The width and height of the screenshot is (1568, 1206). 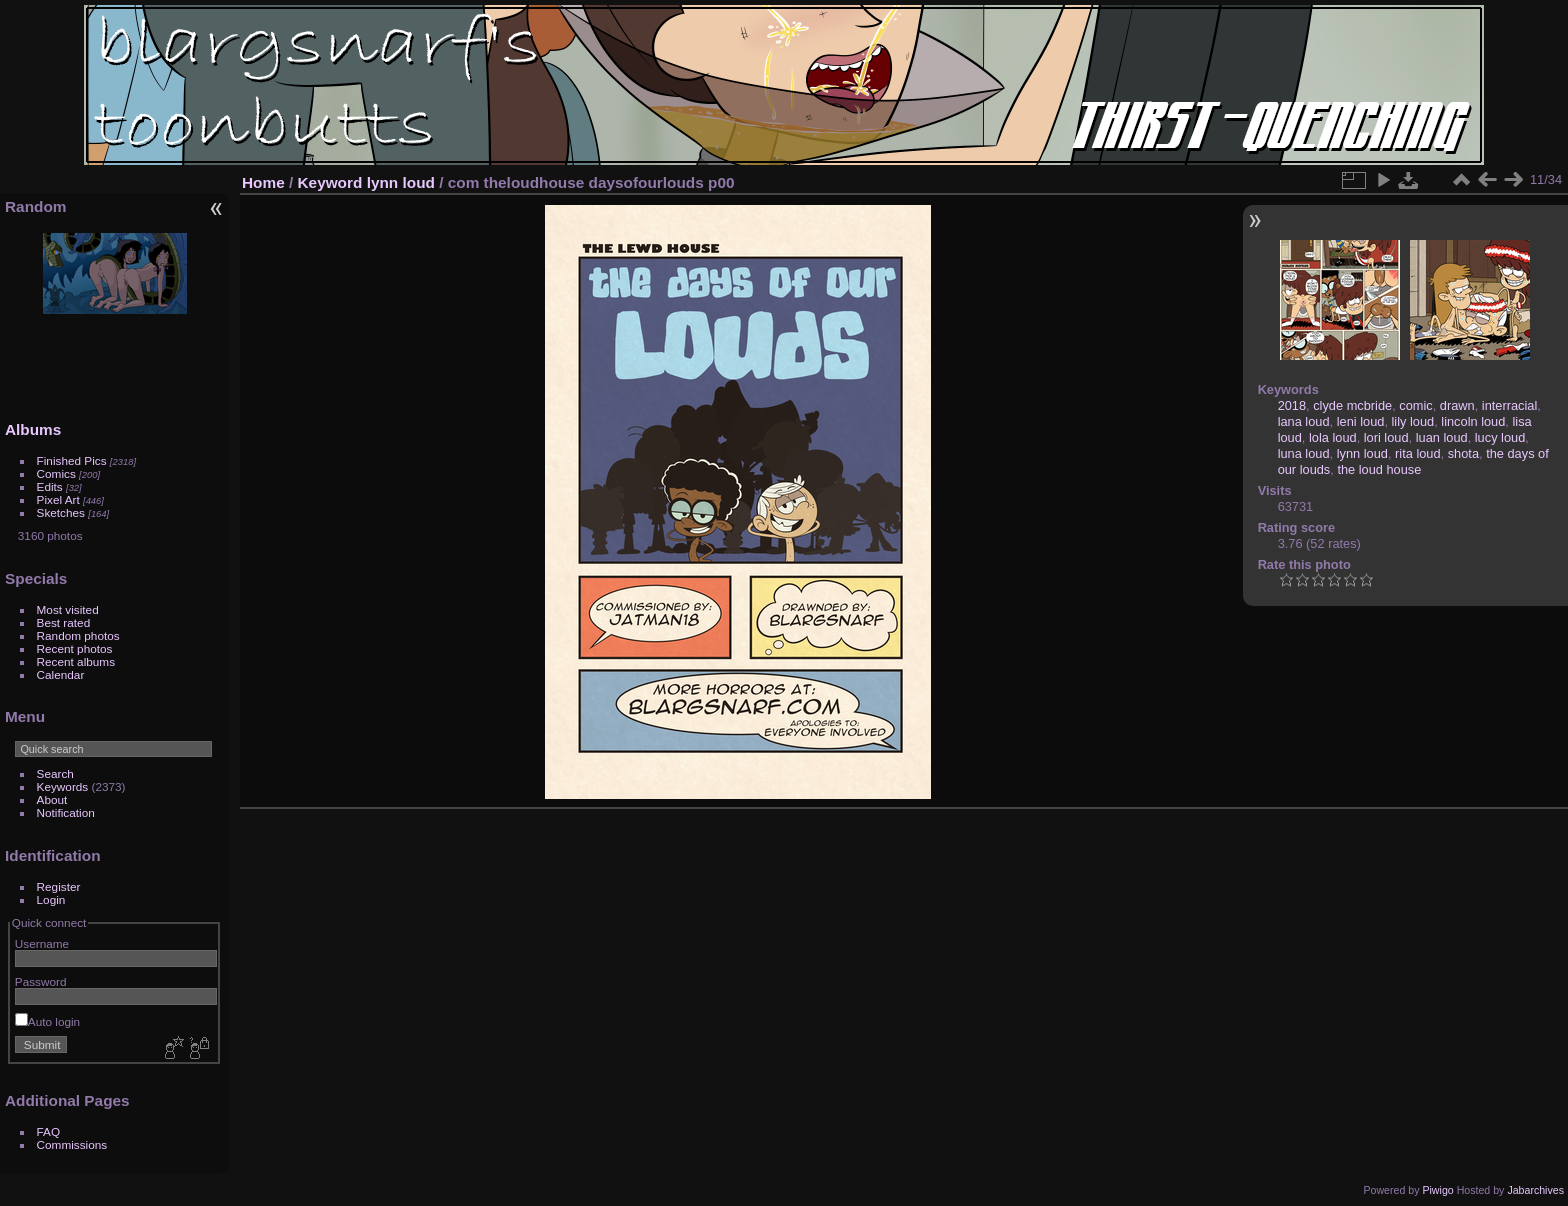 What do you see at coordinates (1304, 421) in the screenshot?
I see `lana loud` at bounding box center [1304, 421].